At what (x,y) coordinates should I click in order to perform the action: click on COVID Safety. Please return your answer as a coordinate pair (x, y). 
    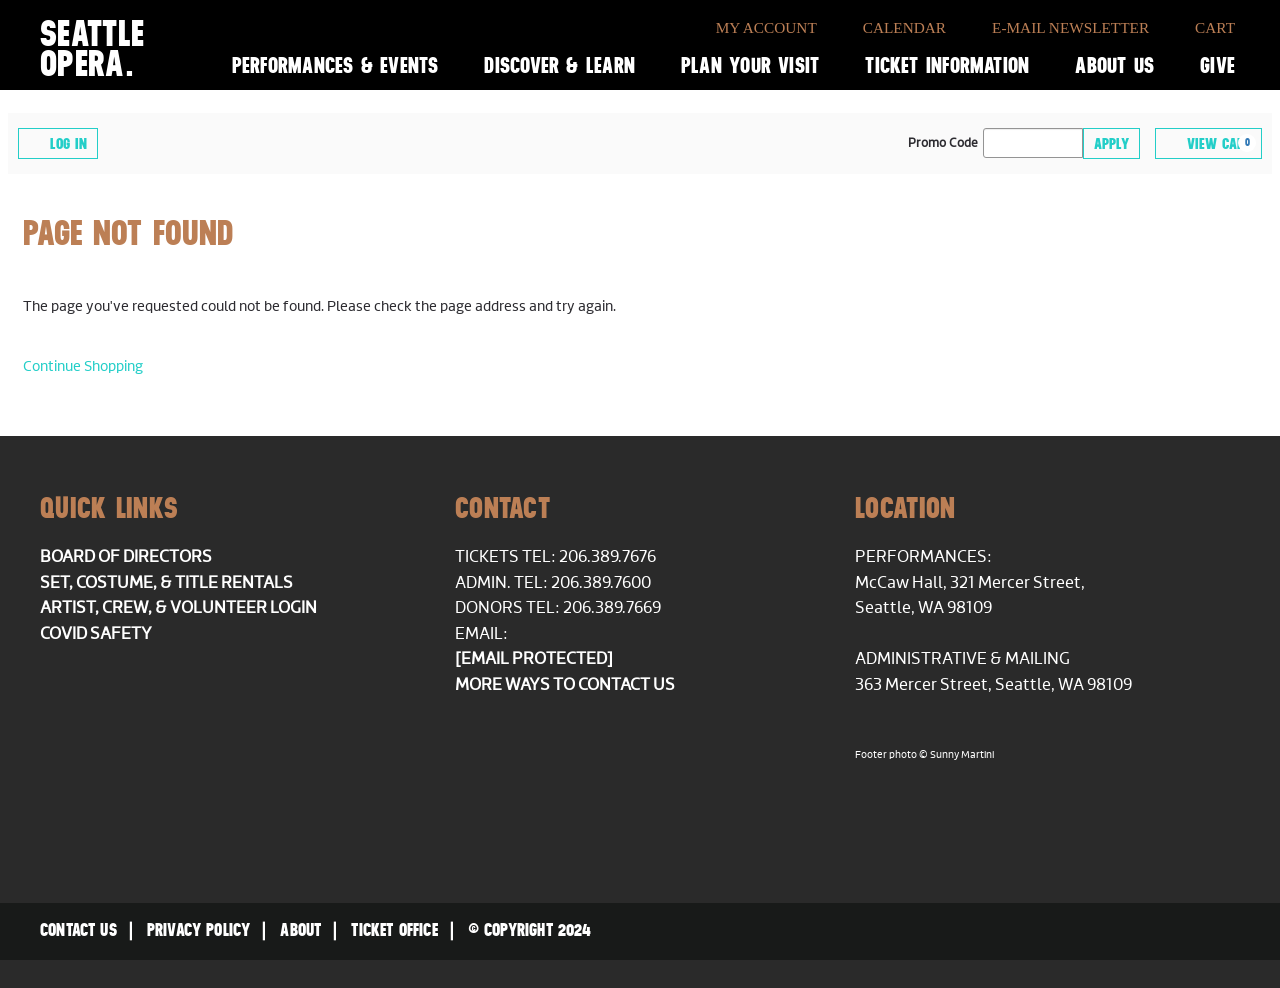
    Looking at the image, I should click on (96, 634).